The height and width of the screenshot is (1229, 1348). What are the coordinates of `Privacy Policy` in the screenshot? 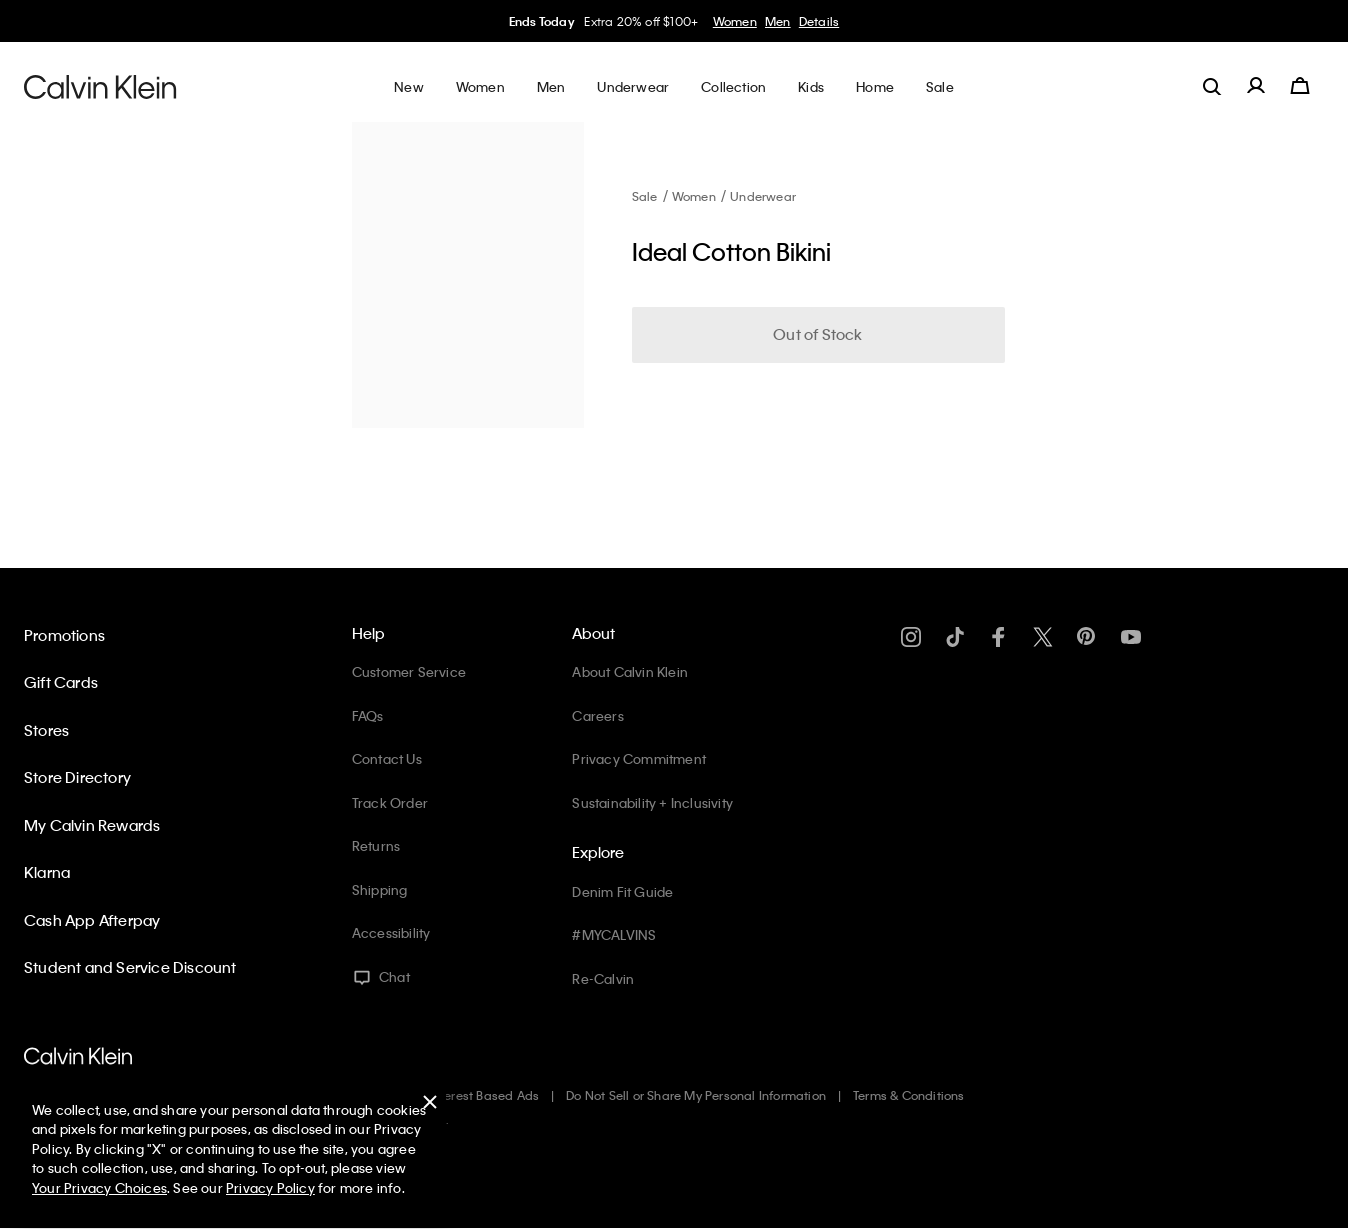 It's located at (270, 1187).